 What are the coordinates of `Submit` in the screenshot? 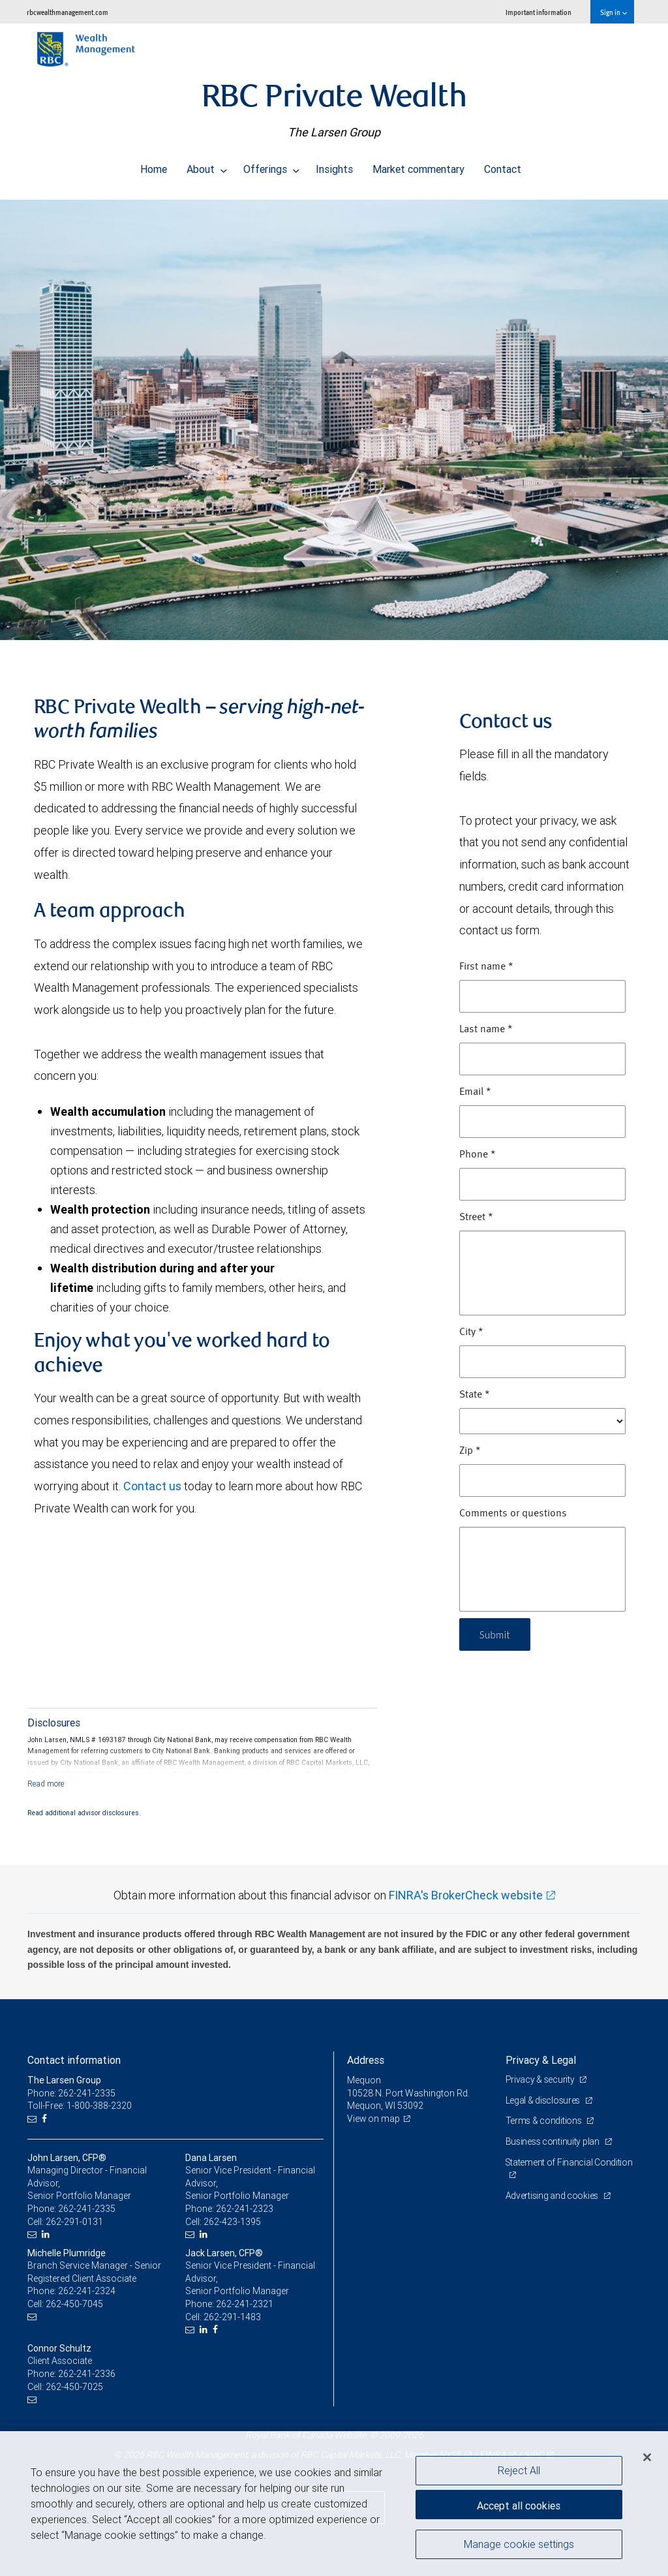 It's located at (496, 1634).